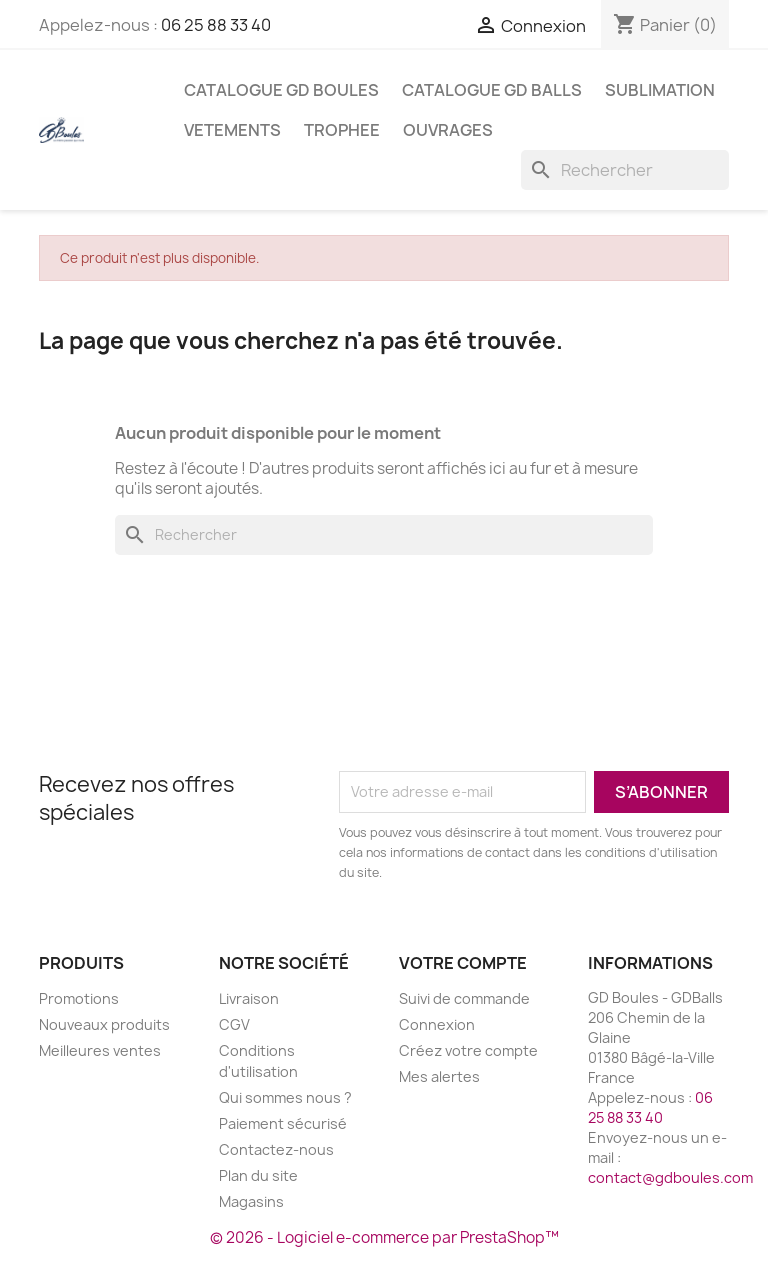 This screenshot has height=1264, width=768. What do you see at coordinates (276, 1149) in the screenshot?
I see `Contactez-nous` at bounding box center [276, 1149].